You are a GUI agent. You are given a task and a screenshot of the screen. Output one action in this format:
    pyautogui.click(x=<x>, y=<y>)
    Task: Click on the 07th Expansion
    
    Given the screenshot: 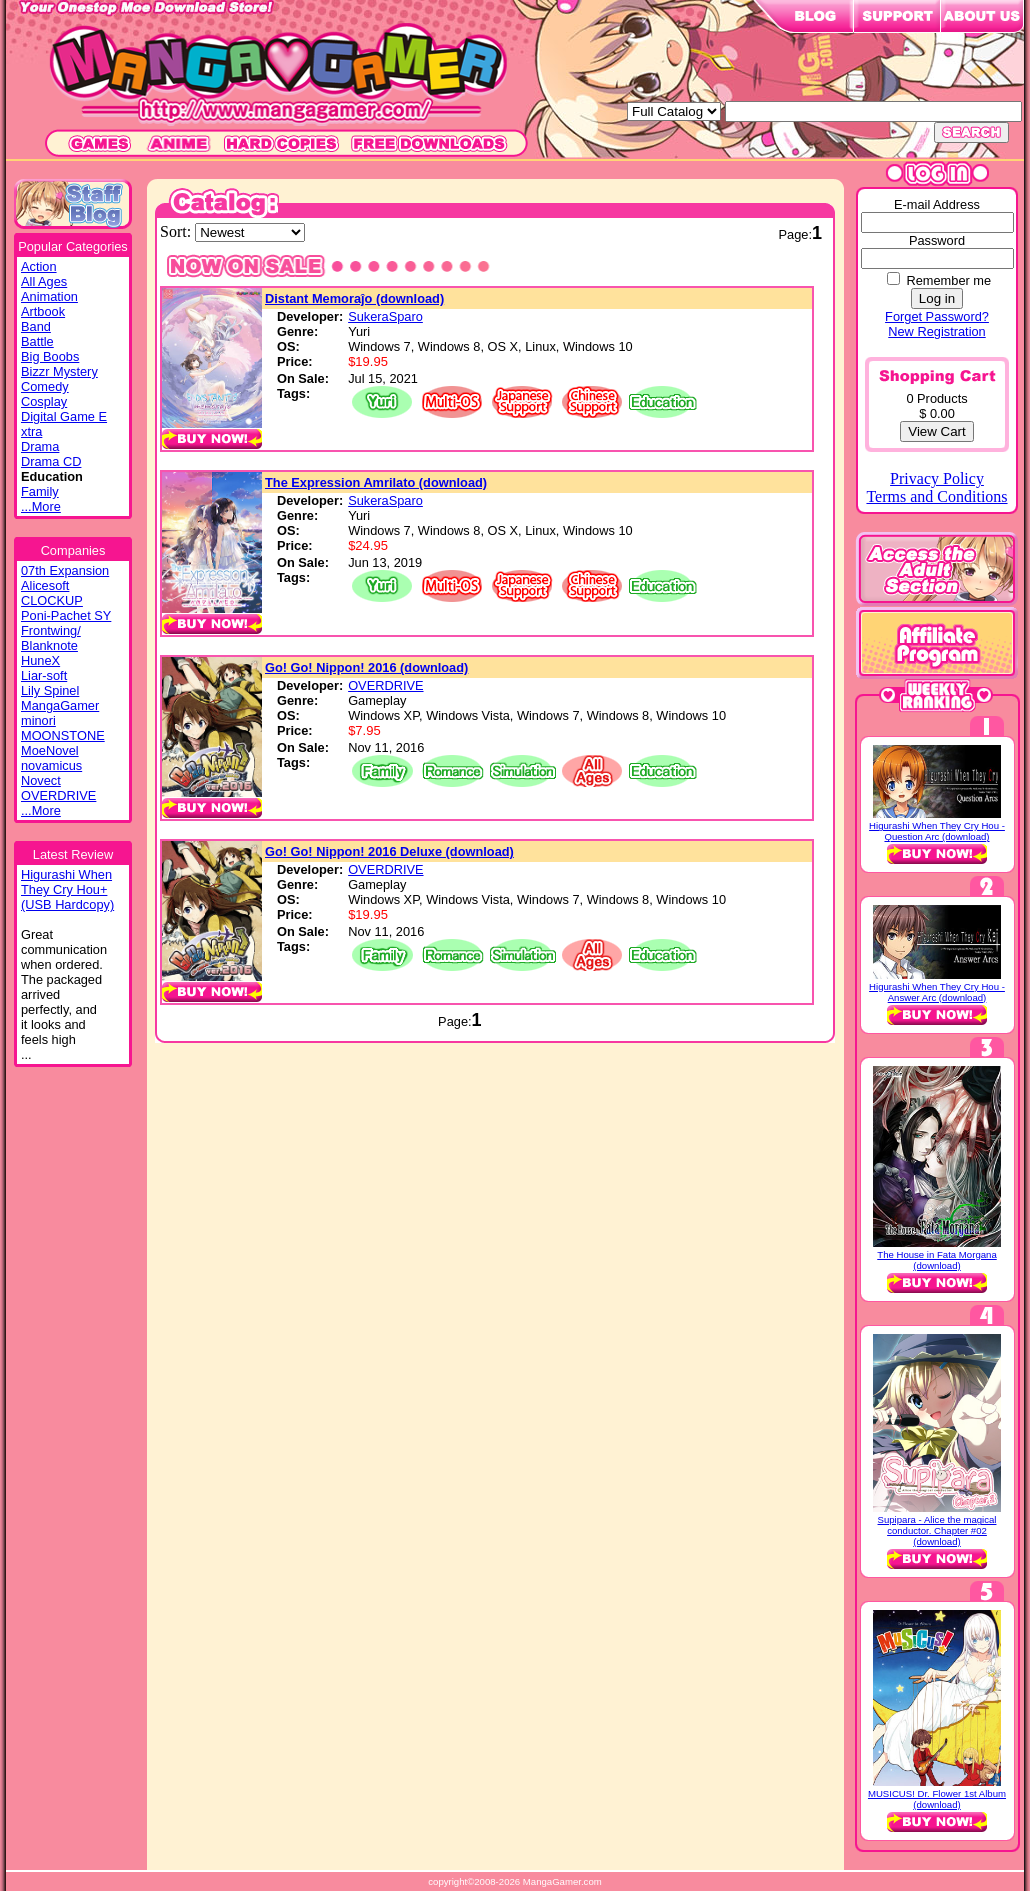 What is the action you would take?
    pyautogui.click(x=65, y=570)
    